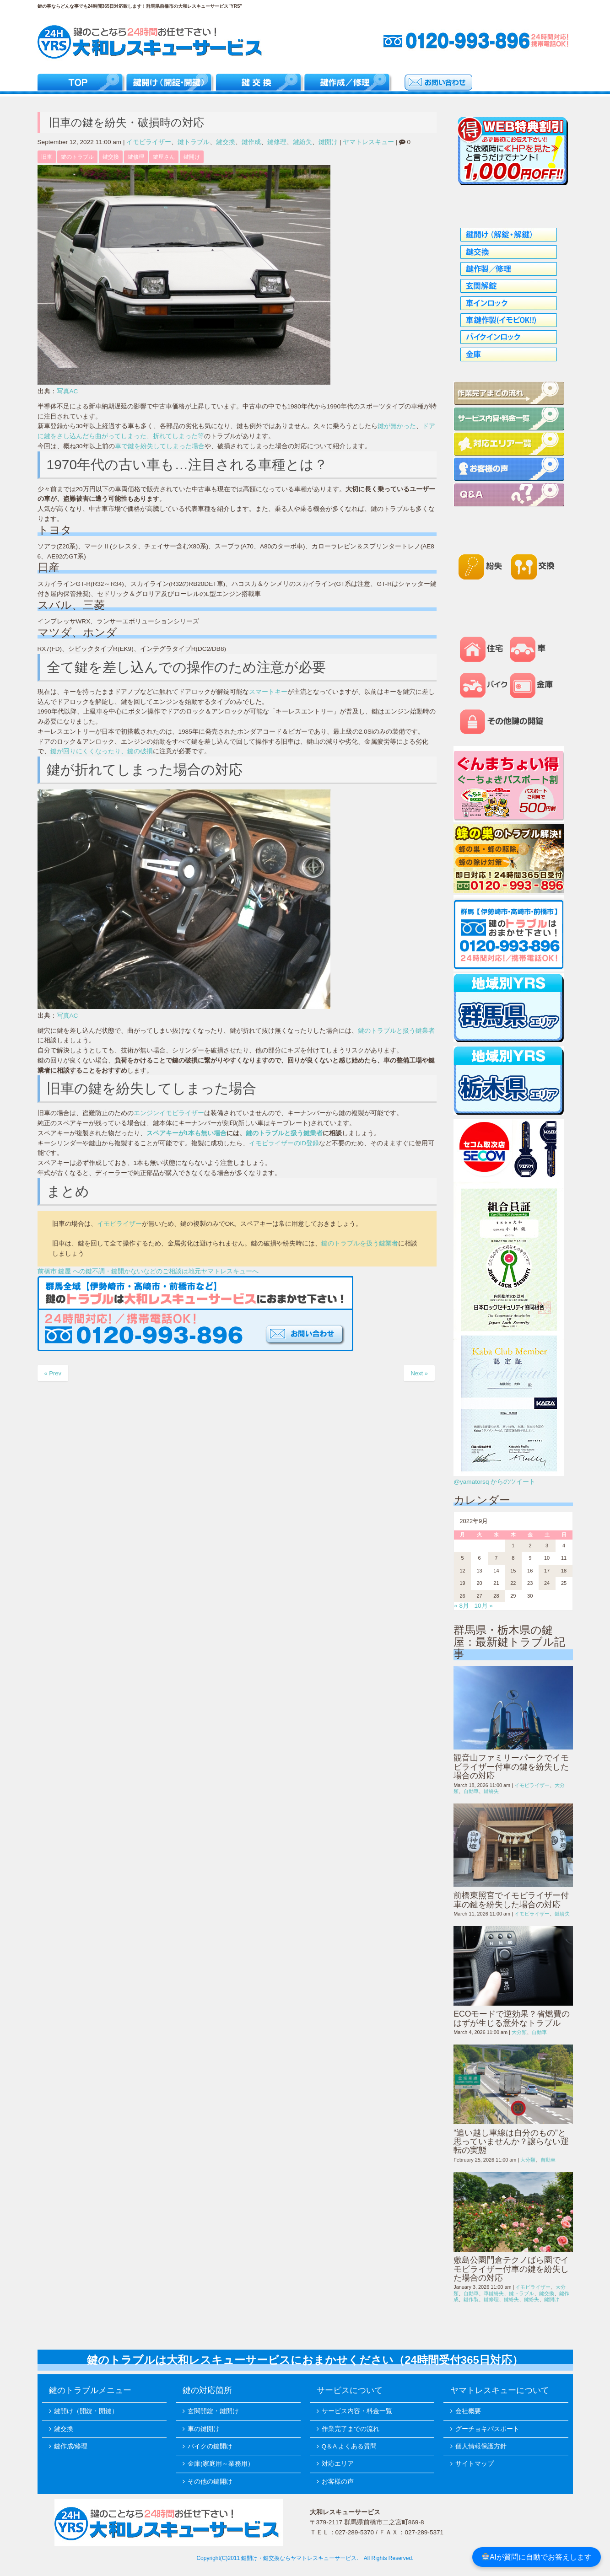 The width and height of the screenshot is (610, 2576). What do you see at coordinates (46, 157) in the screenshot?
I see `旧車` at bounding box center [46, 157].